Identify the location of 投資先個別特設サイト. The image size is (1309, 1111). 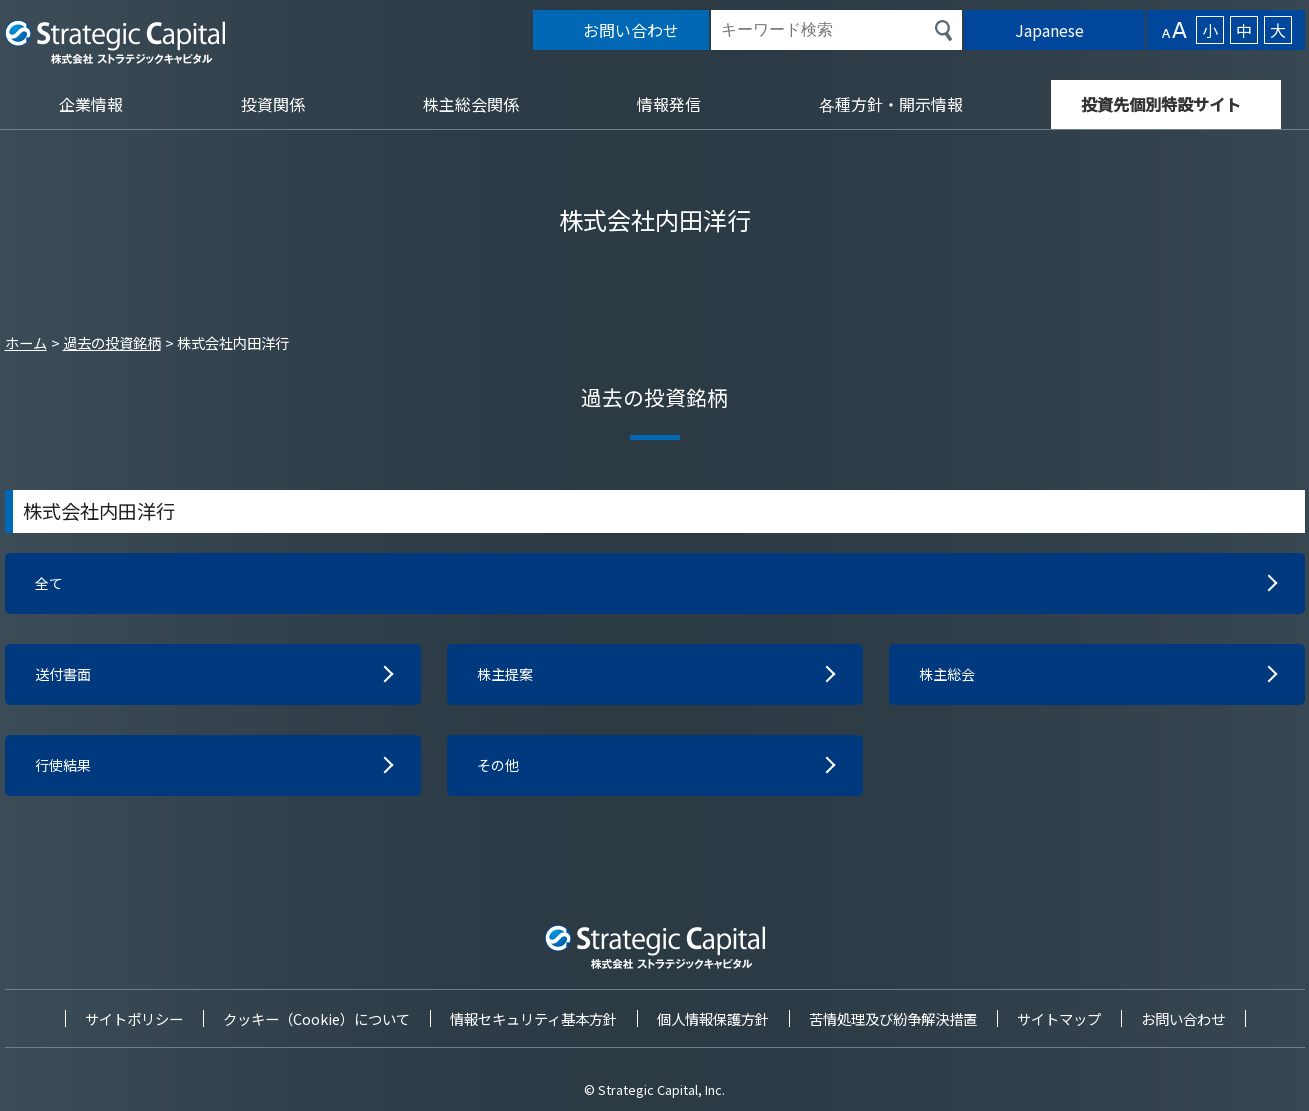
(1161, 104).